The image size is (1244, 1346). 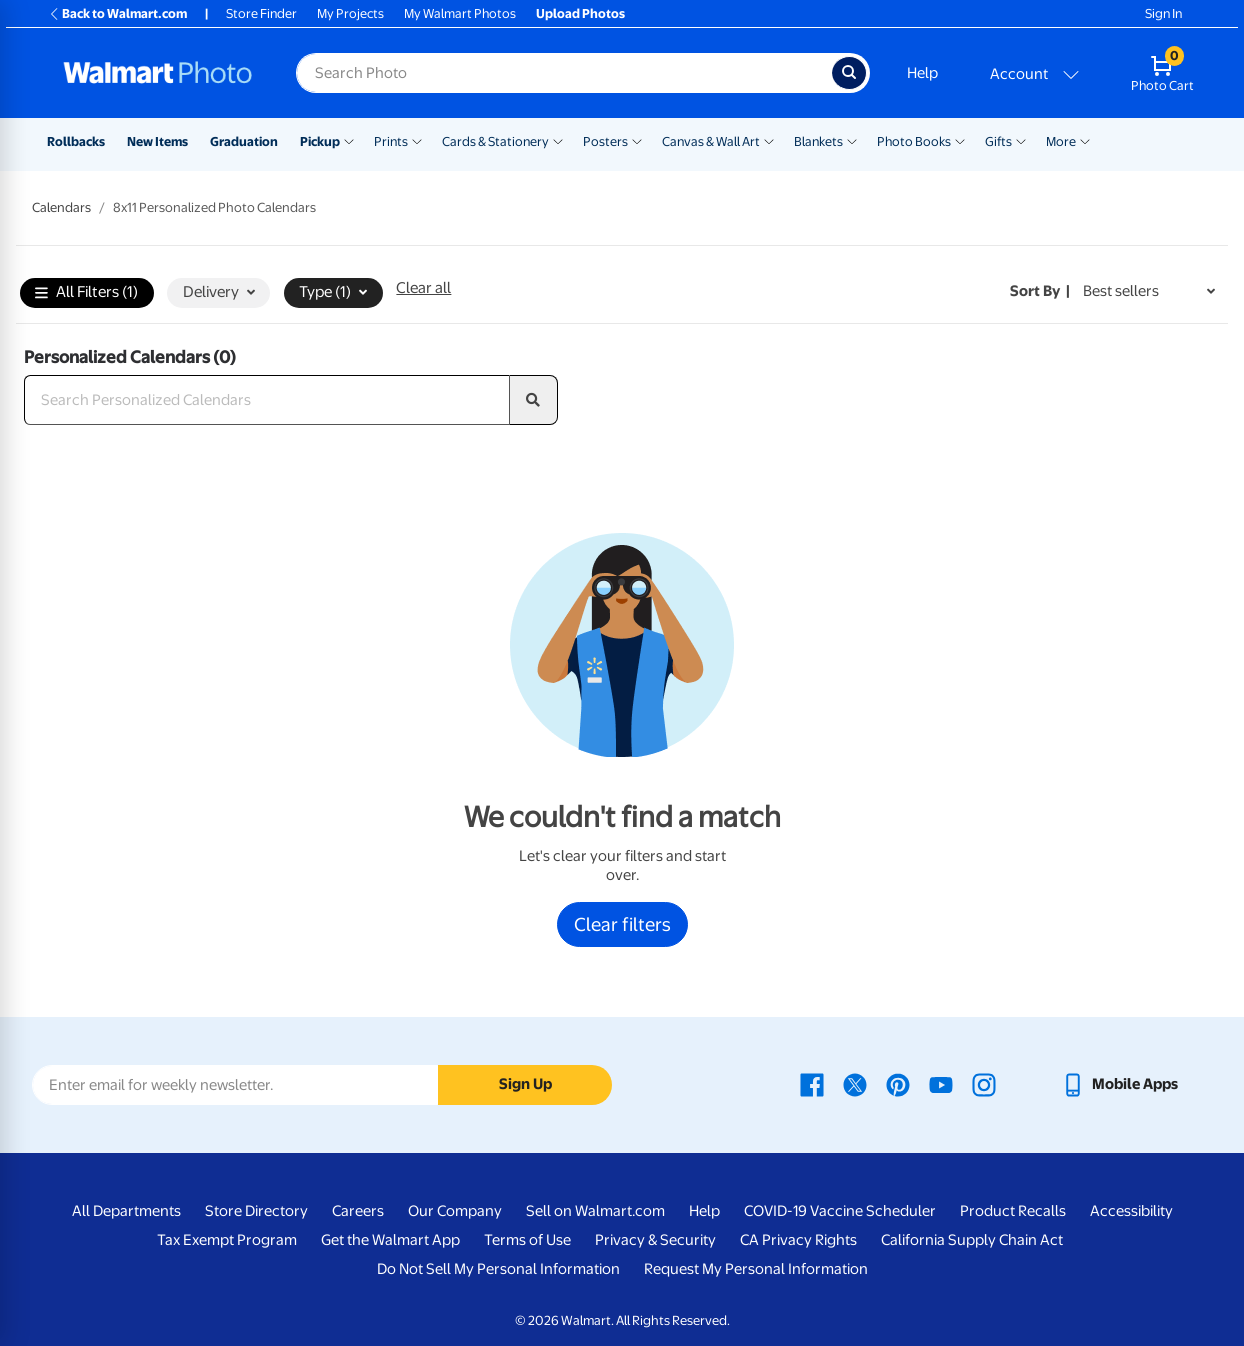 I want to click on Product Recalls [Product Recalls - opens in a new window], so click(x=1013, y=1211).